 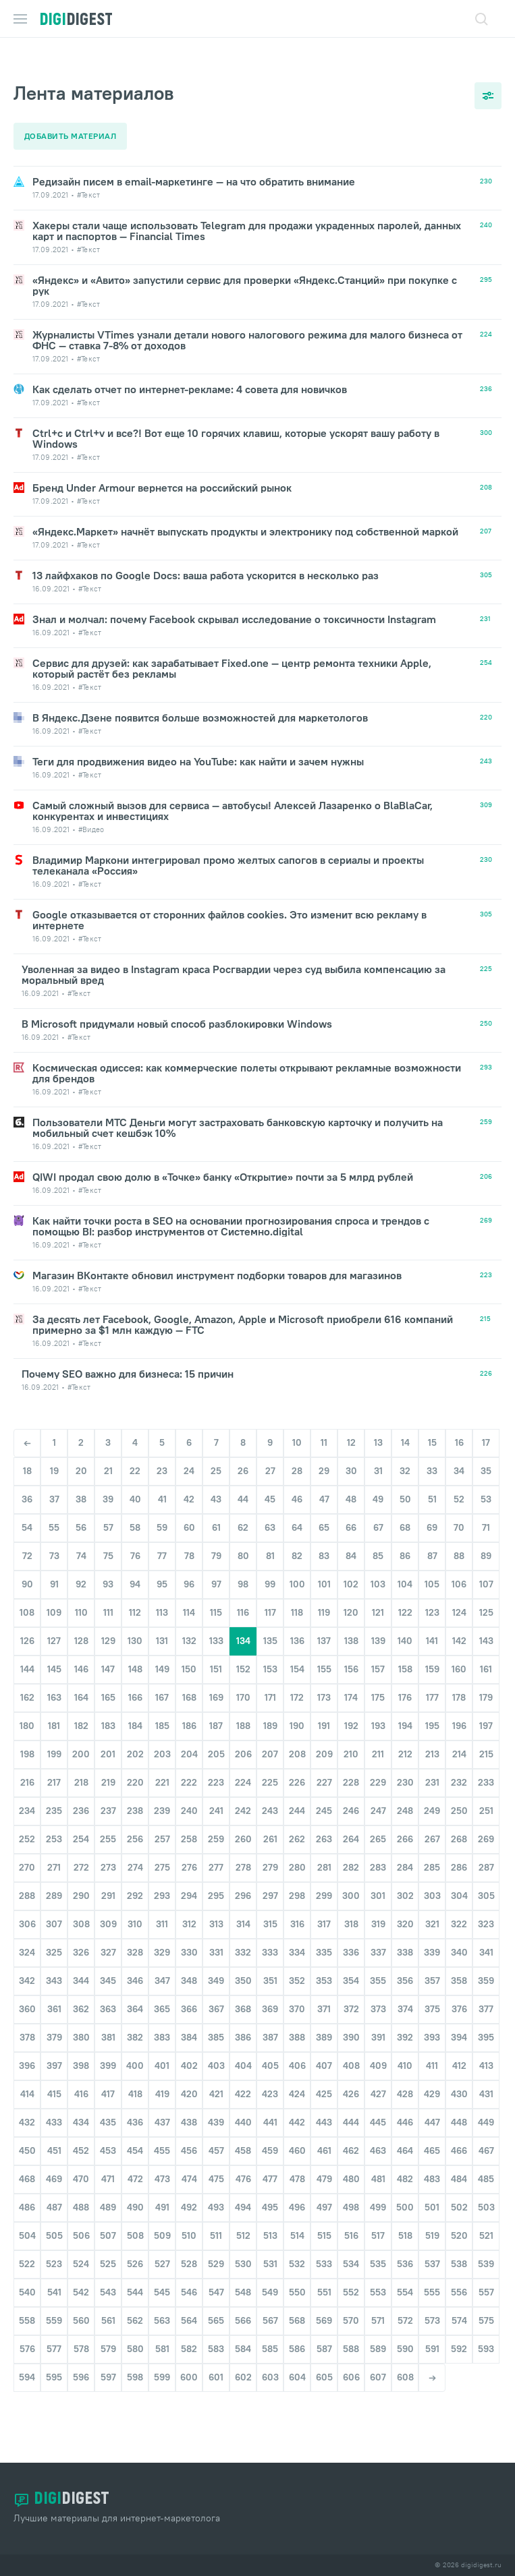 What do you see at coordinates (27, 1629) in the screenshot?
I see `108` at bounding box center [27, 1629].